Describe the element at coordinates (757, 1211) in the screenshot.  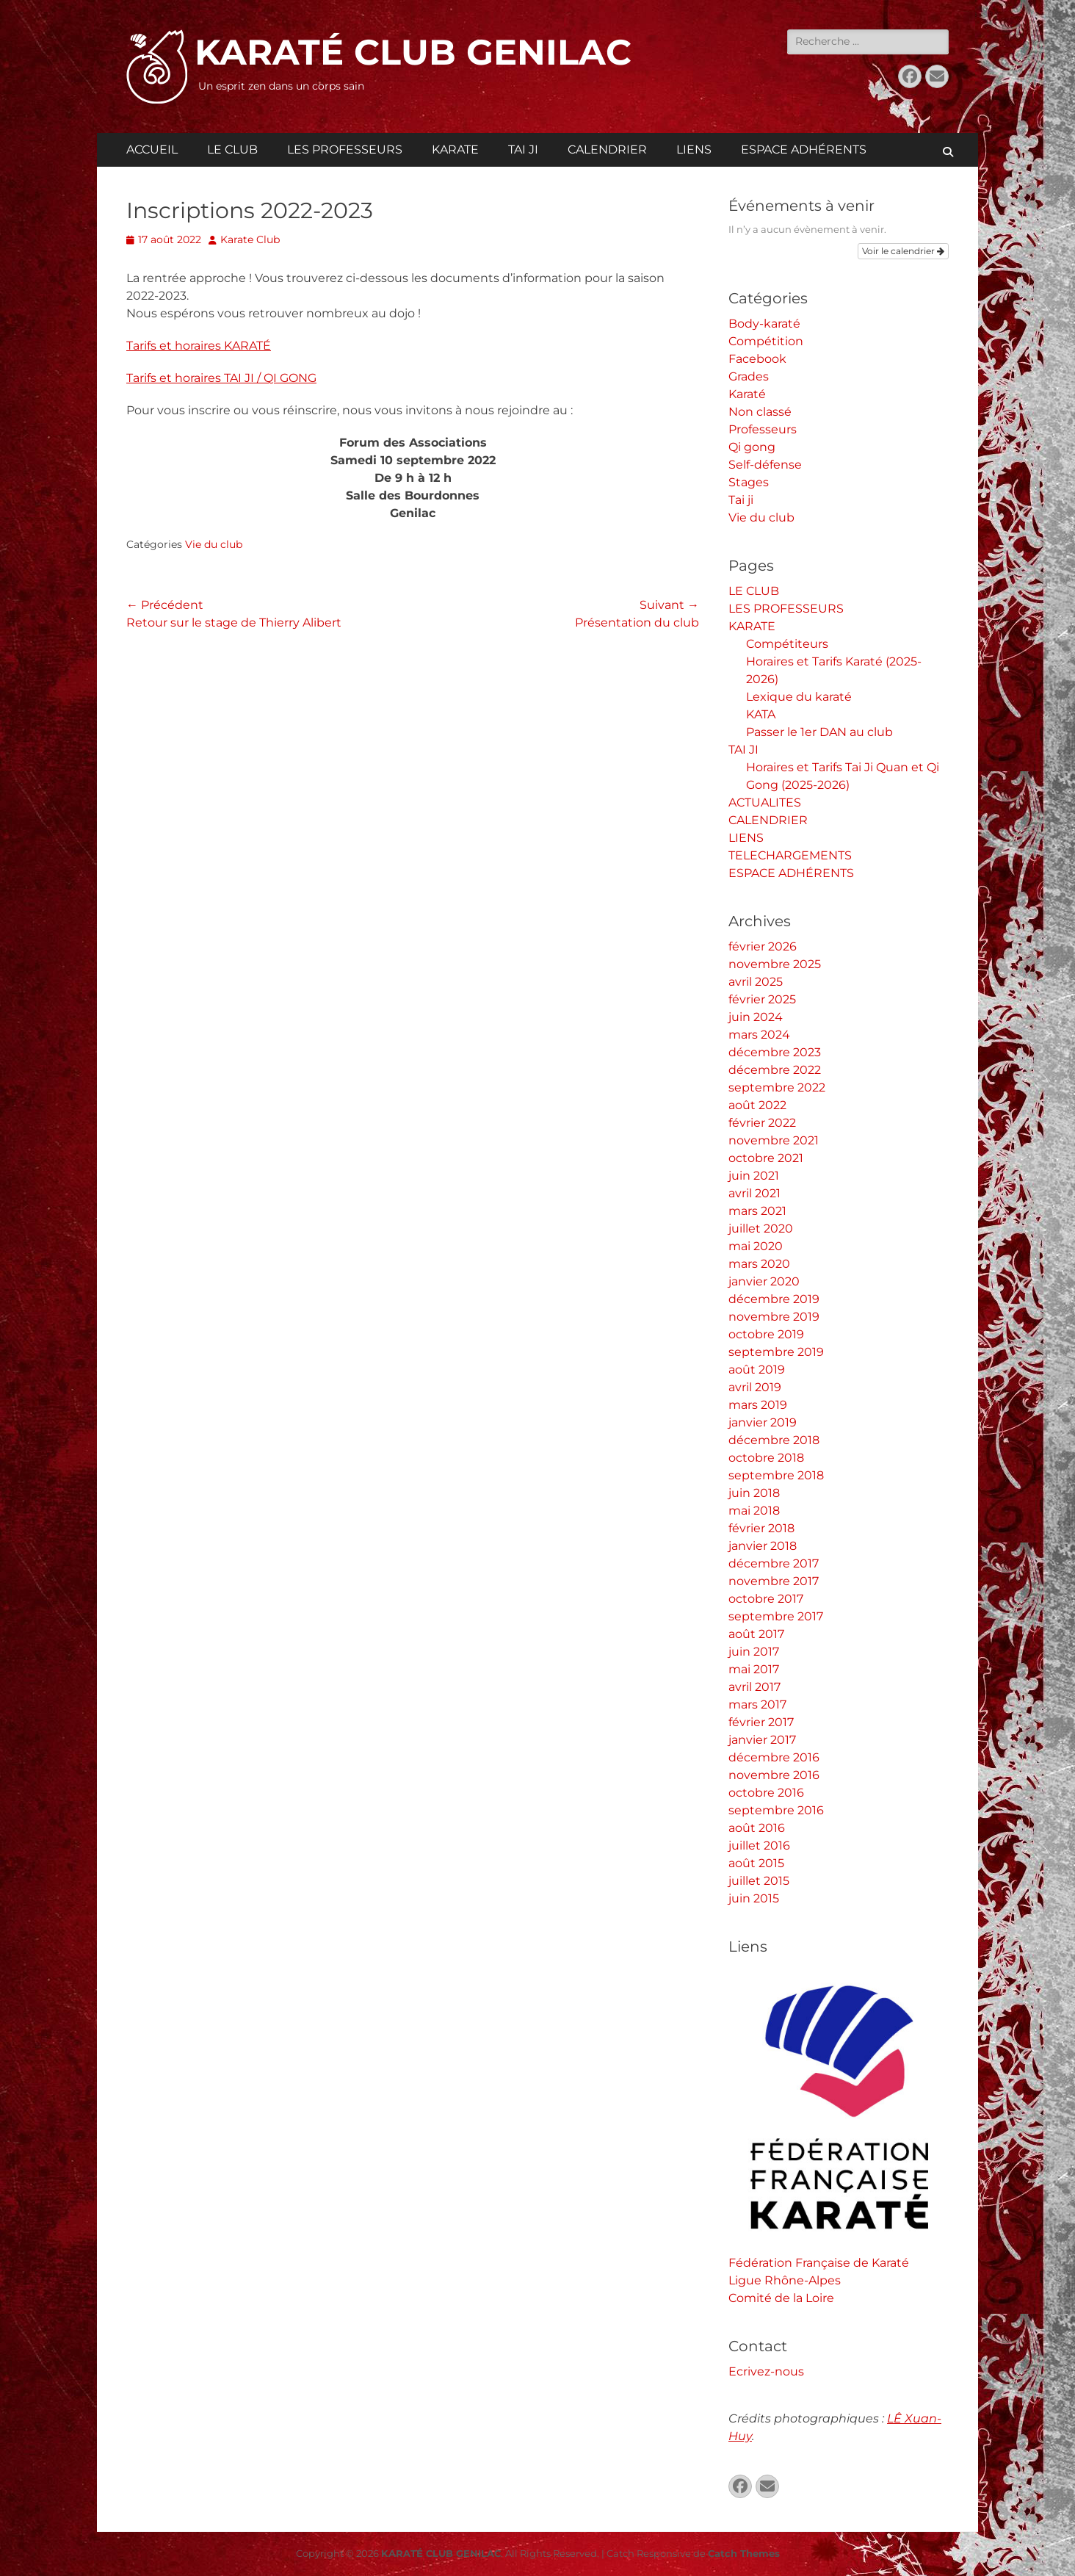
I see `mars 2021` at that location.